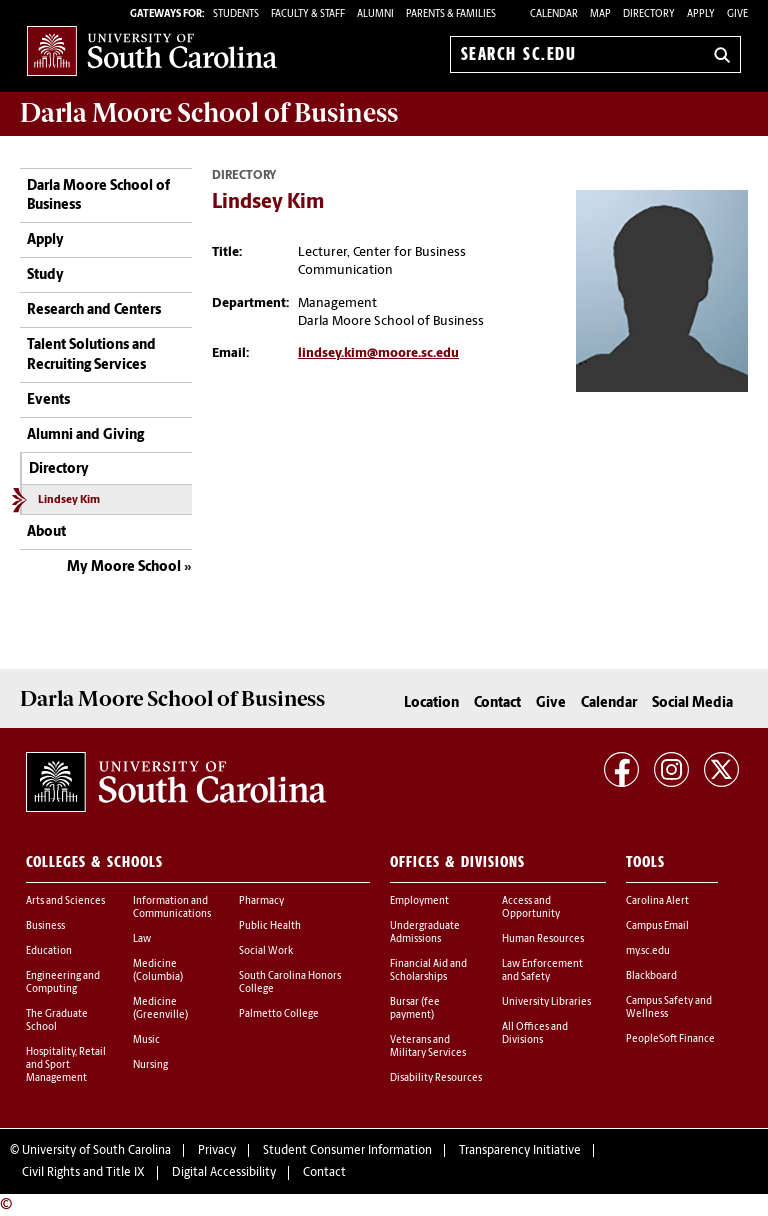 This screenshot has width=768, height=1216. I want to click on Arts and Sciences, so click(65, 901).